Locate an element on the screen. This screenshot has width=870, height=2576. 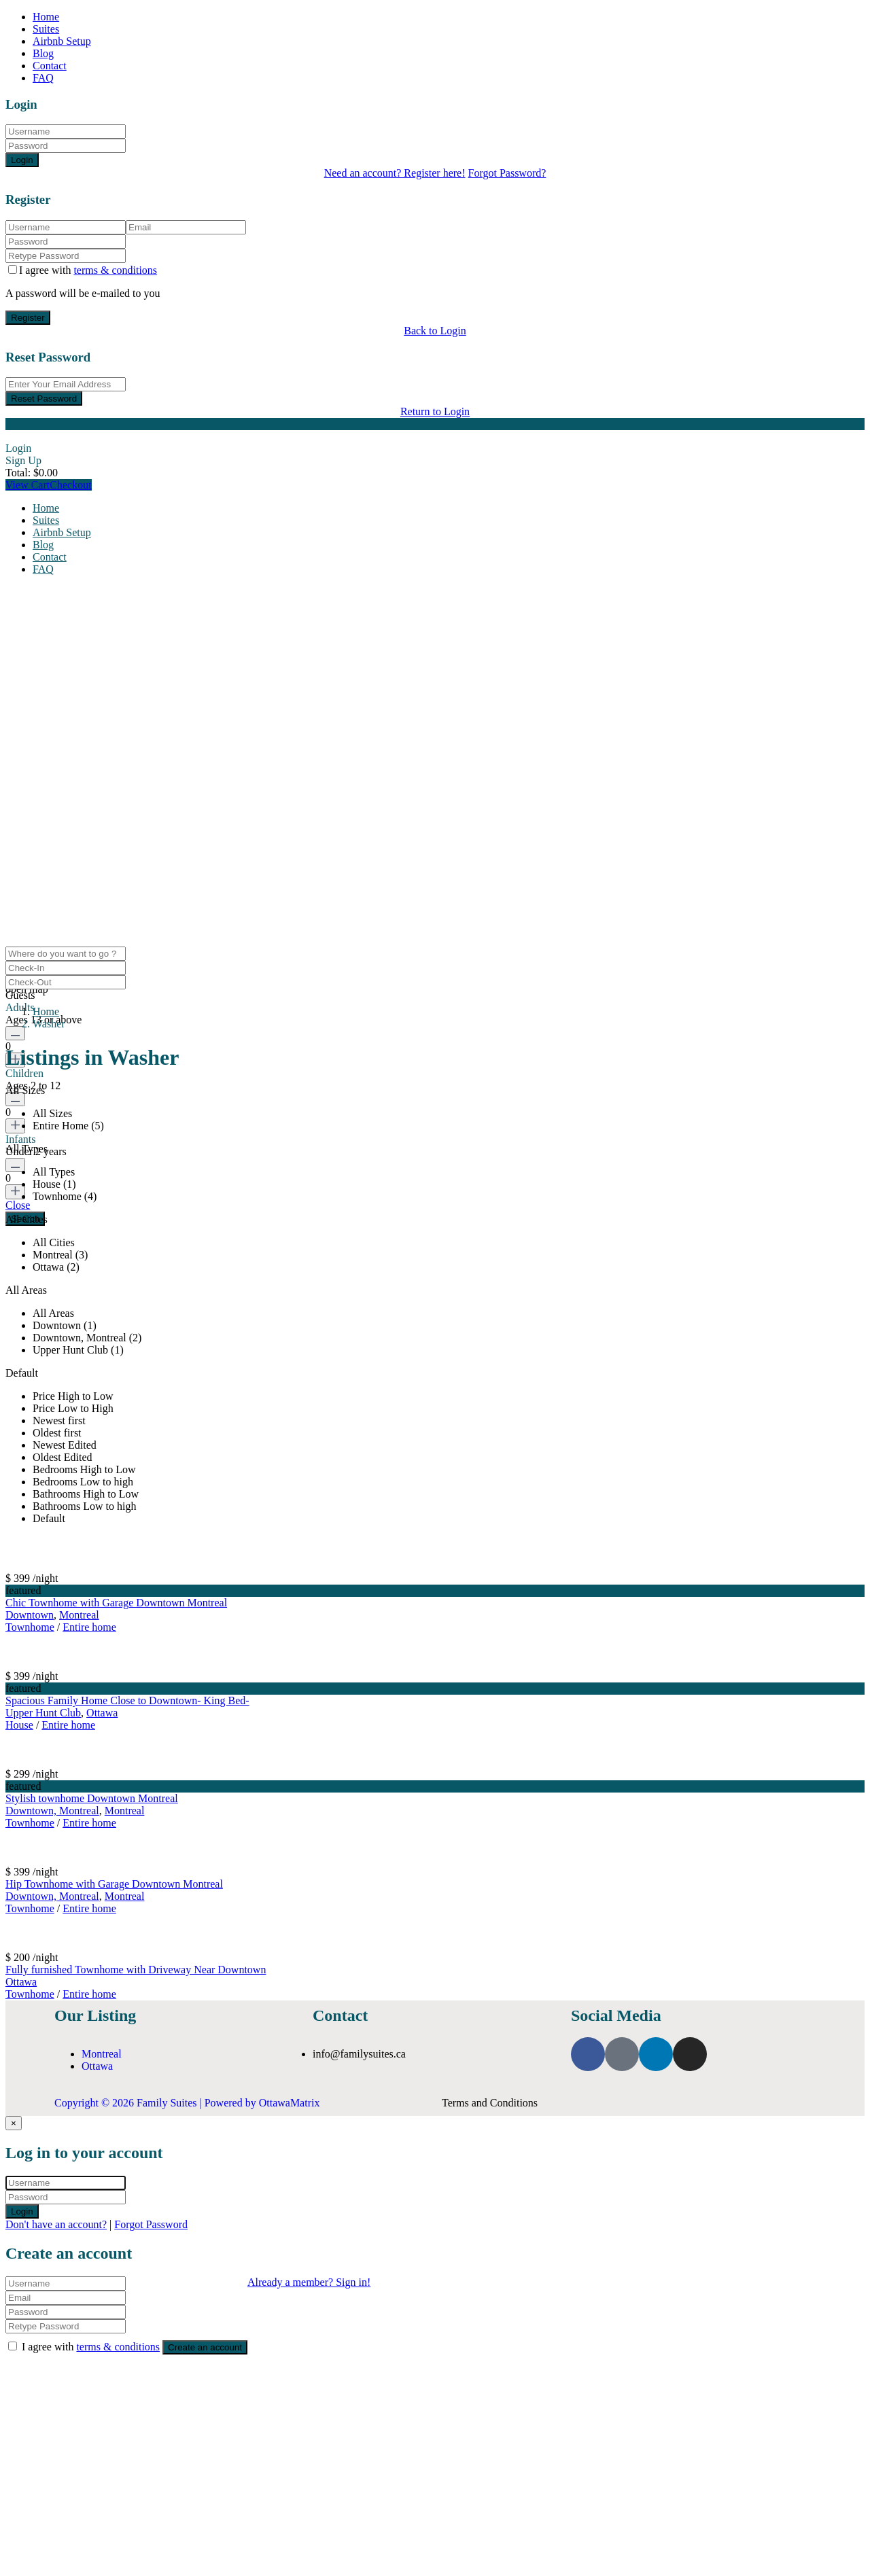
Suites is located at coordinates (46, 29).